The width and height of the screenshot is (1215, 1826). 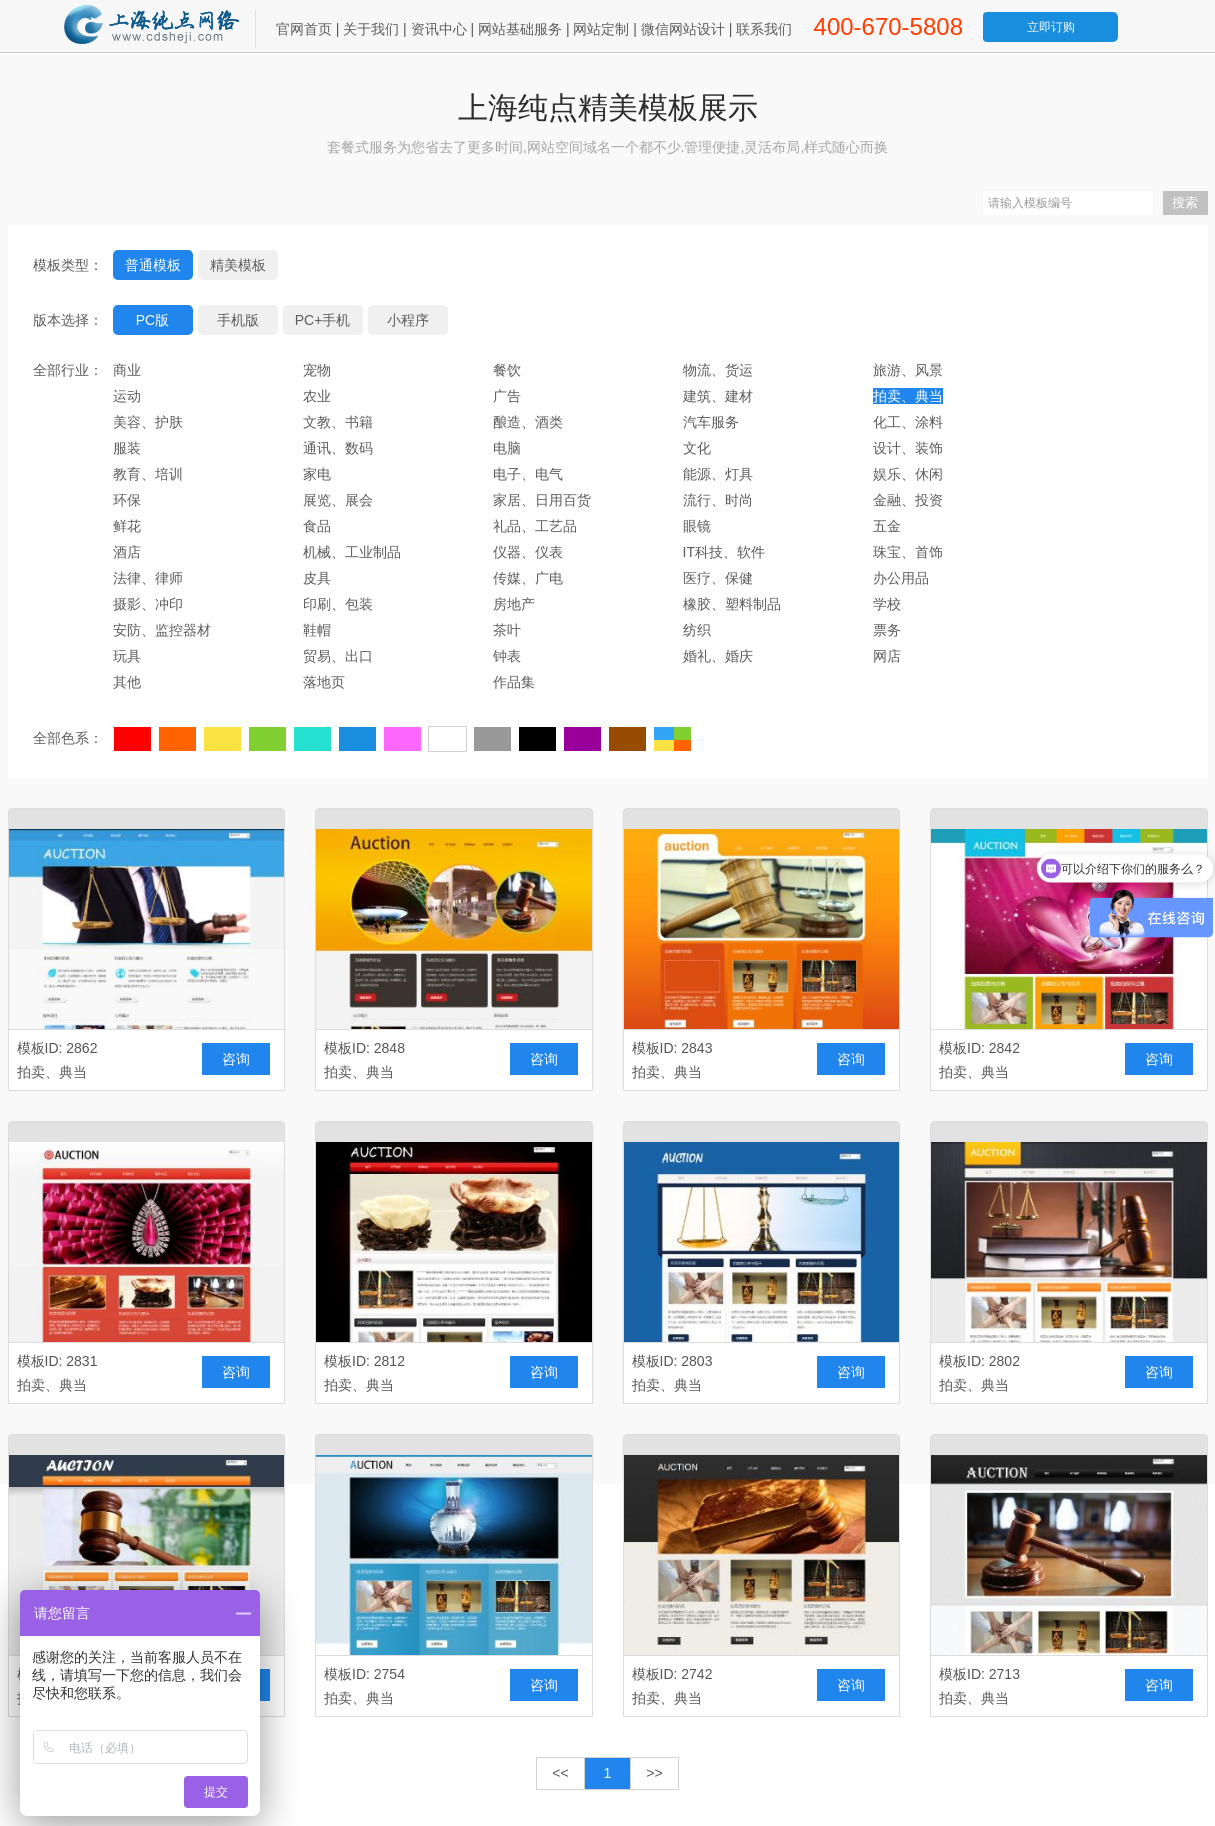 I want to click on 酿造、酒类, so click(x=528, y=422).